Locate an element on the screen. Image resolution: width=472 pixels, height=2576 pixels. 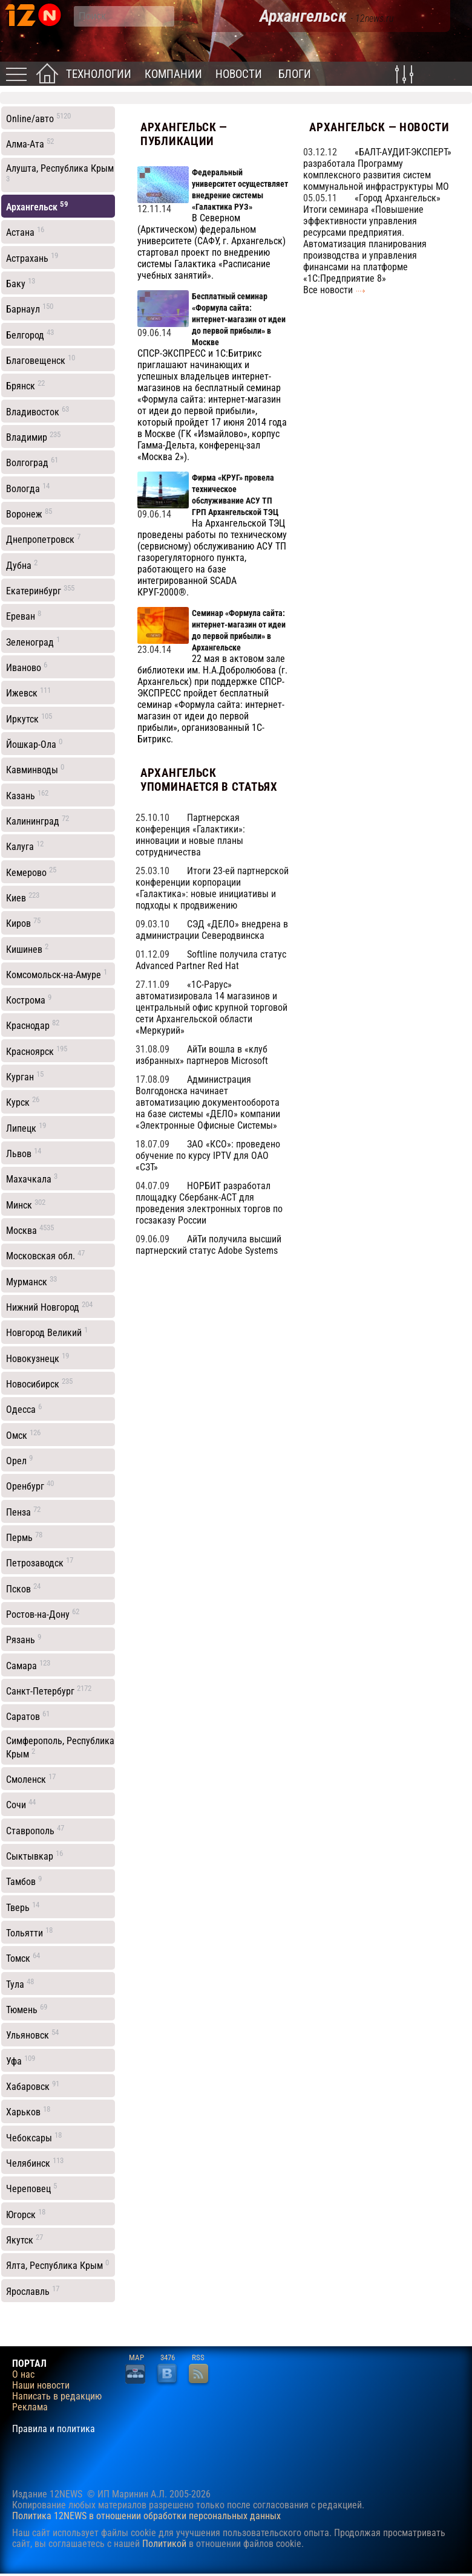
Челябинск is located at coordinates (35, 2162).